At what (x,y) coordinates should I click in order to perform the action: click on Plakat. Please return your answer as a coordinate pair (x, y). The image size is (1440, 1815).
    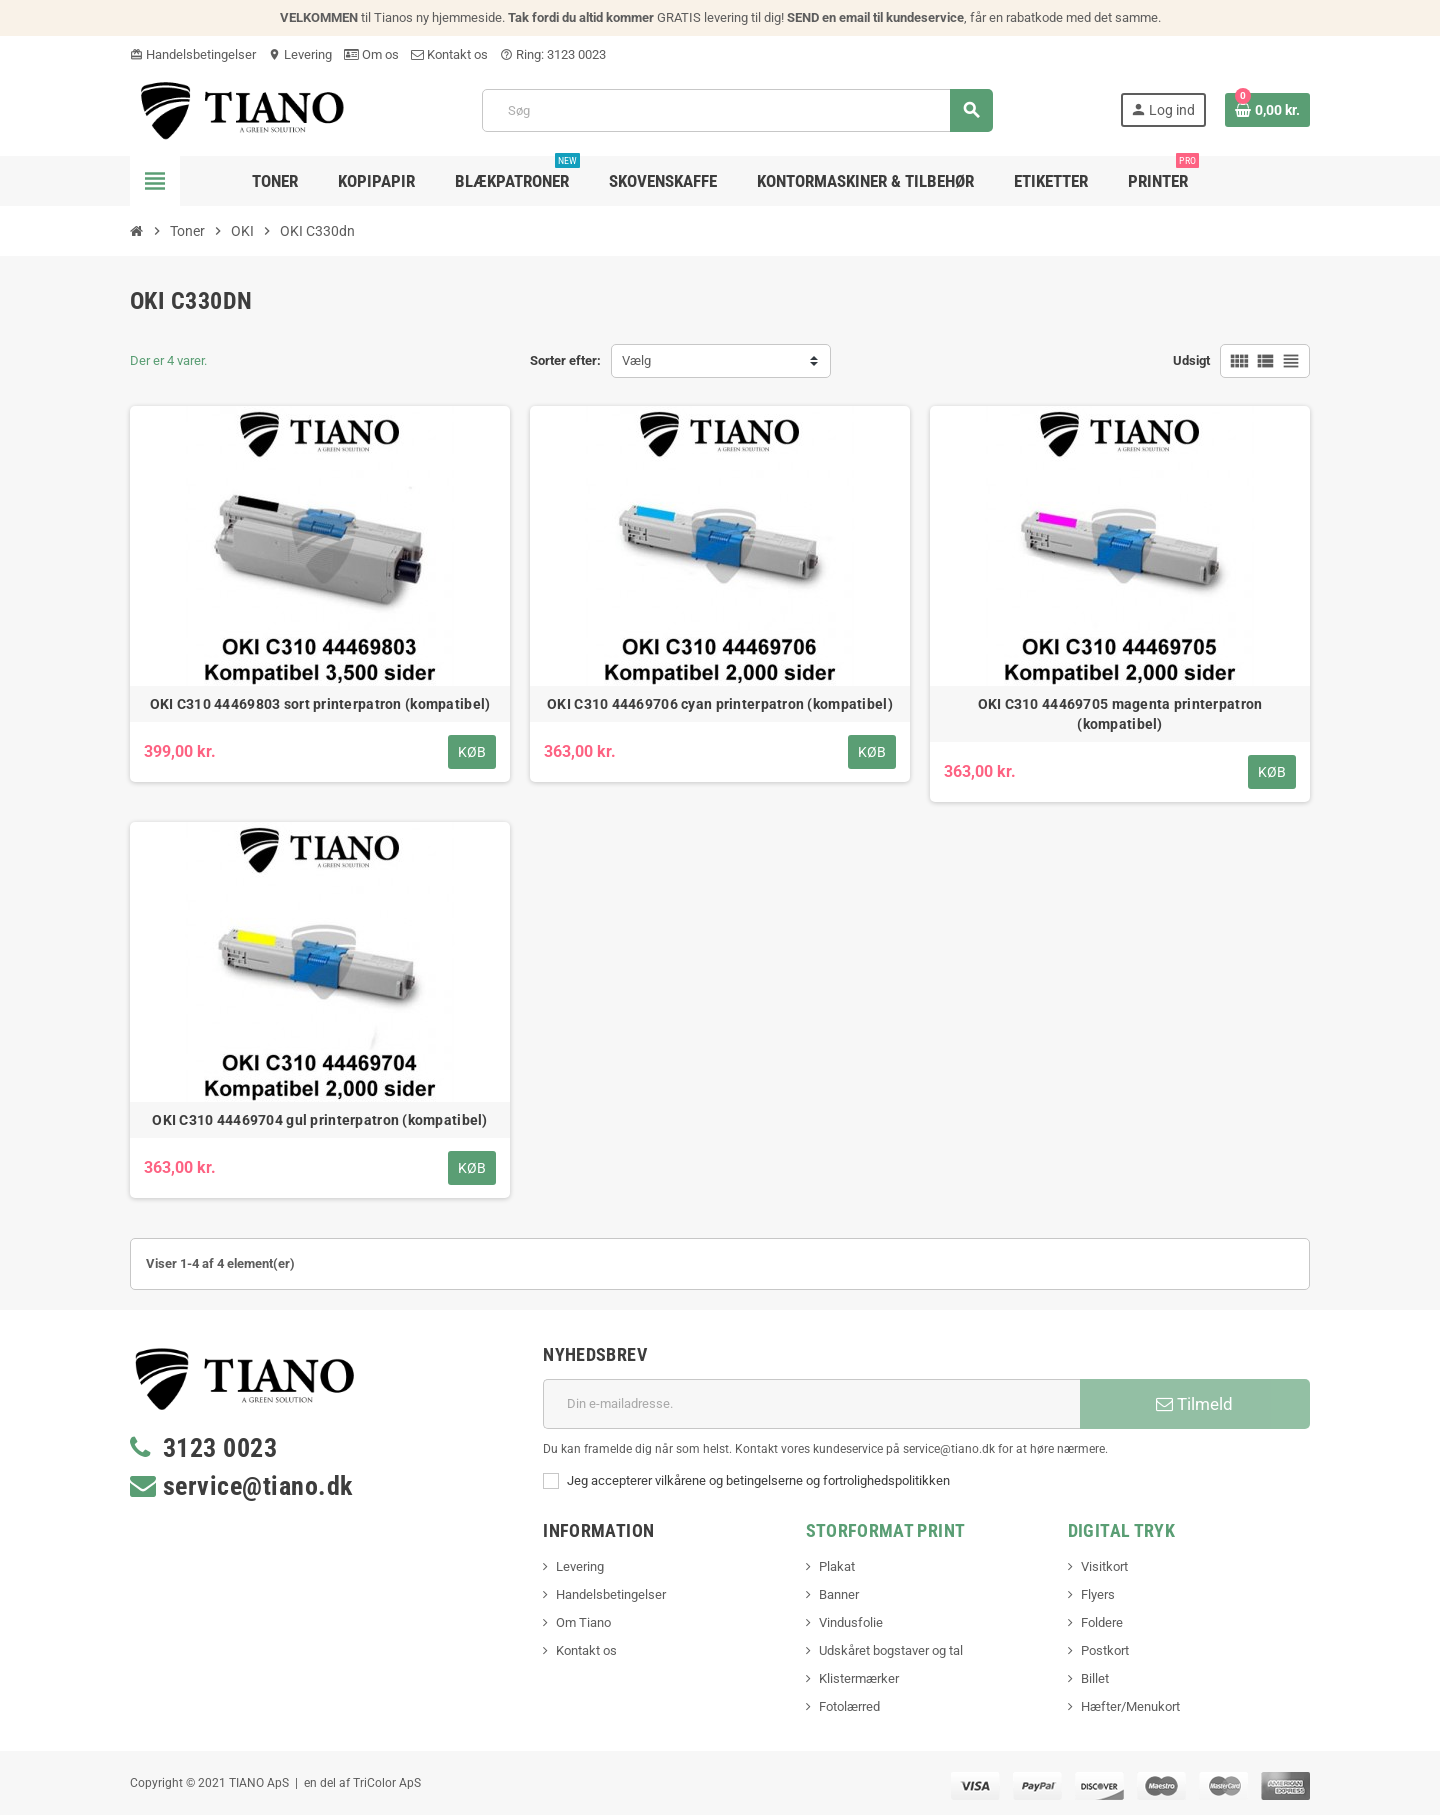
    Looking at the image, I should click on (837, 1566).